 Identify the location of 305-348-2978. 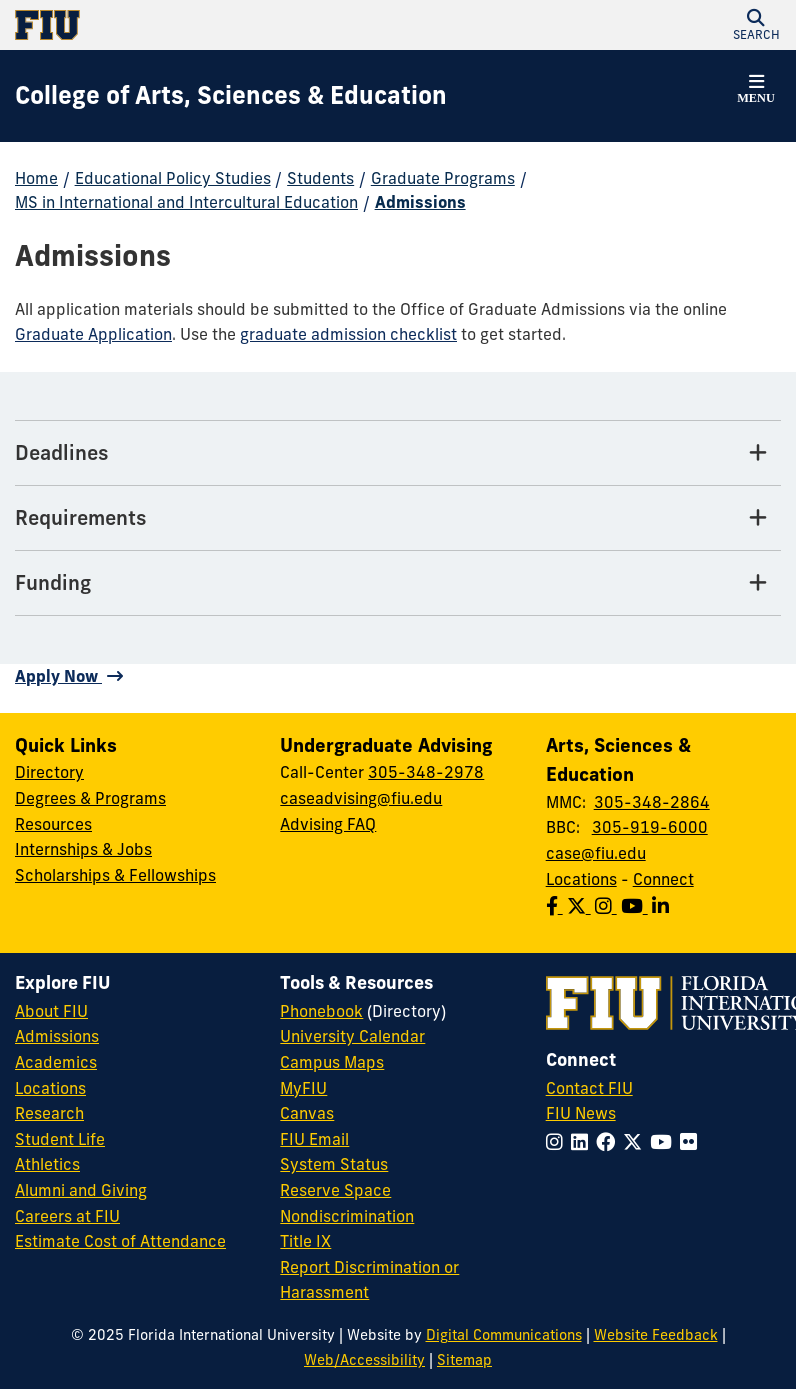
(426, 772).